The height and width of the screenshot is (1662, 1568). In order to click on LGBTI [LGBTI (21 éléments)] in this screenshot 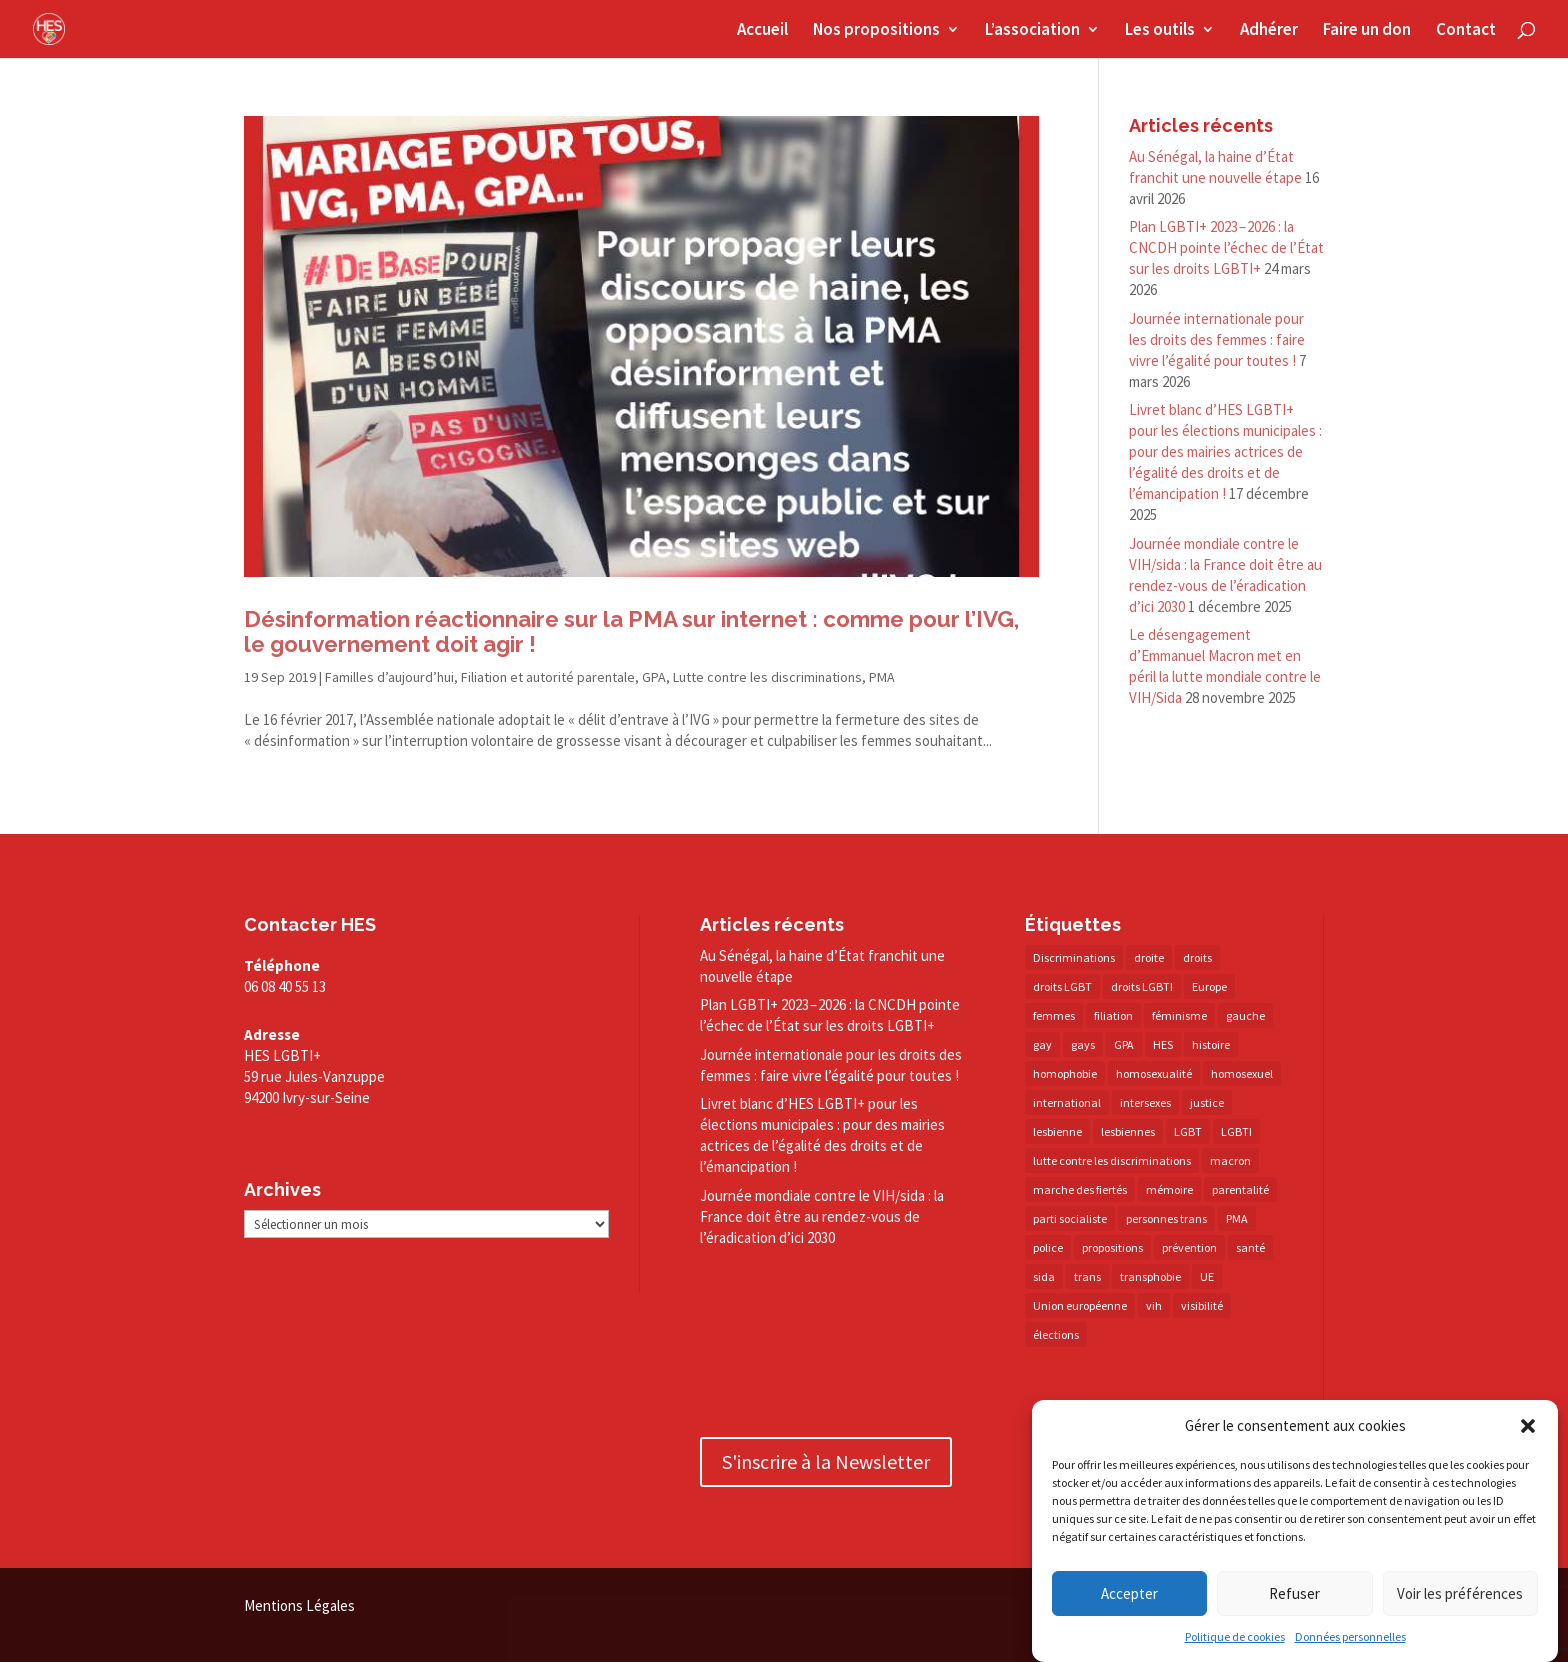, I will do `click(1236, 1131)`.